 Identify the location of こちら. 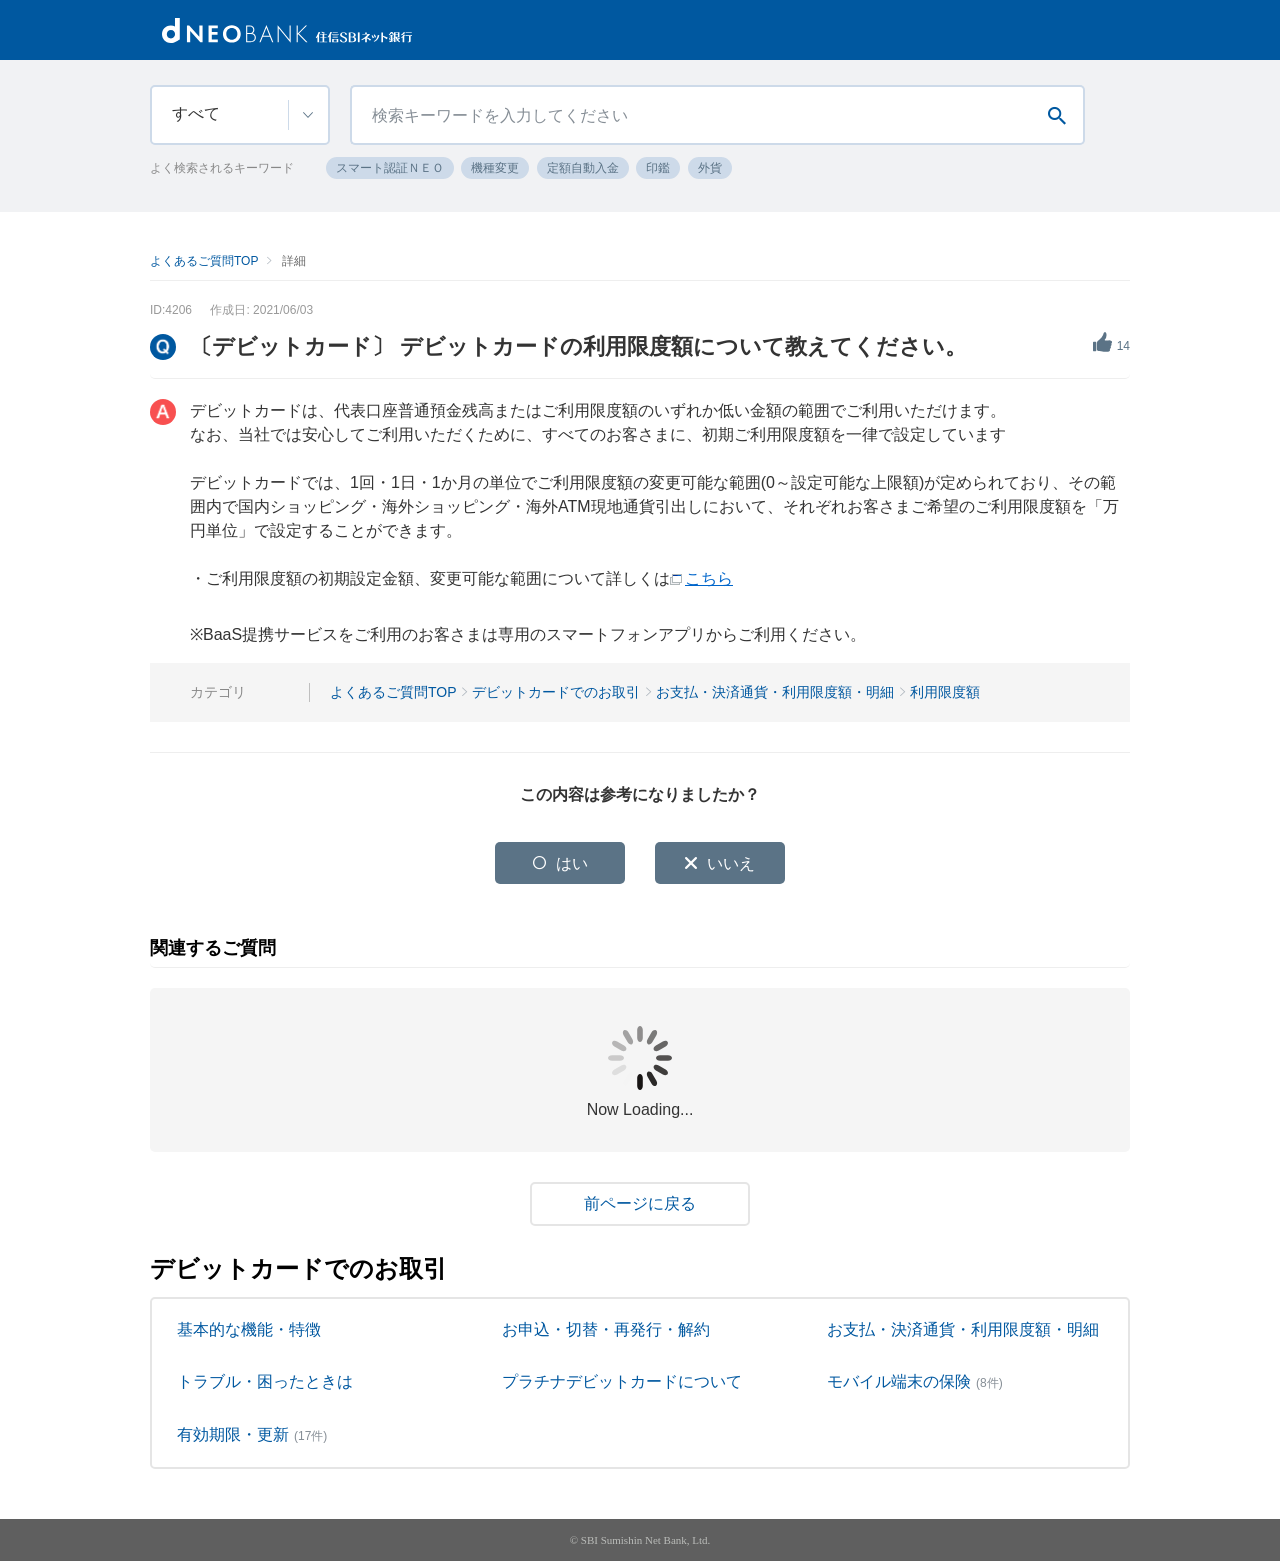
(709, 578).